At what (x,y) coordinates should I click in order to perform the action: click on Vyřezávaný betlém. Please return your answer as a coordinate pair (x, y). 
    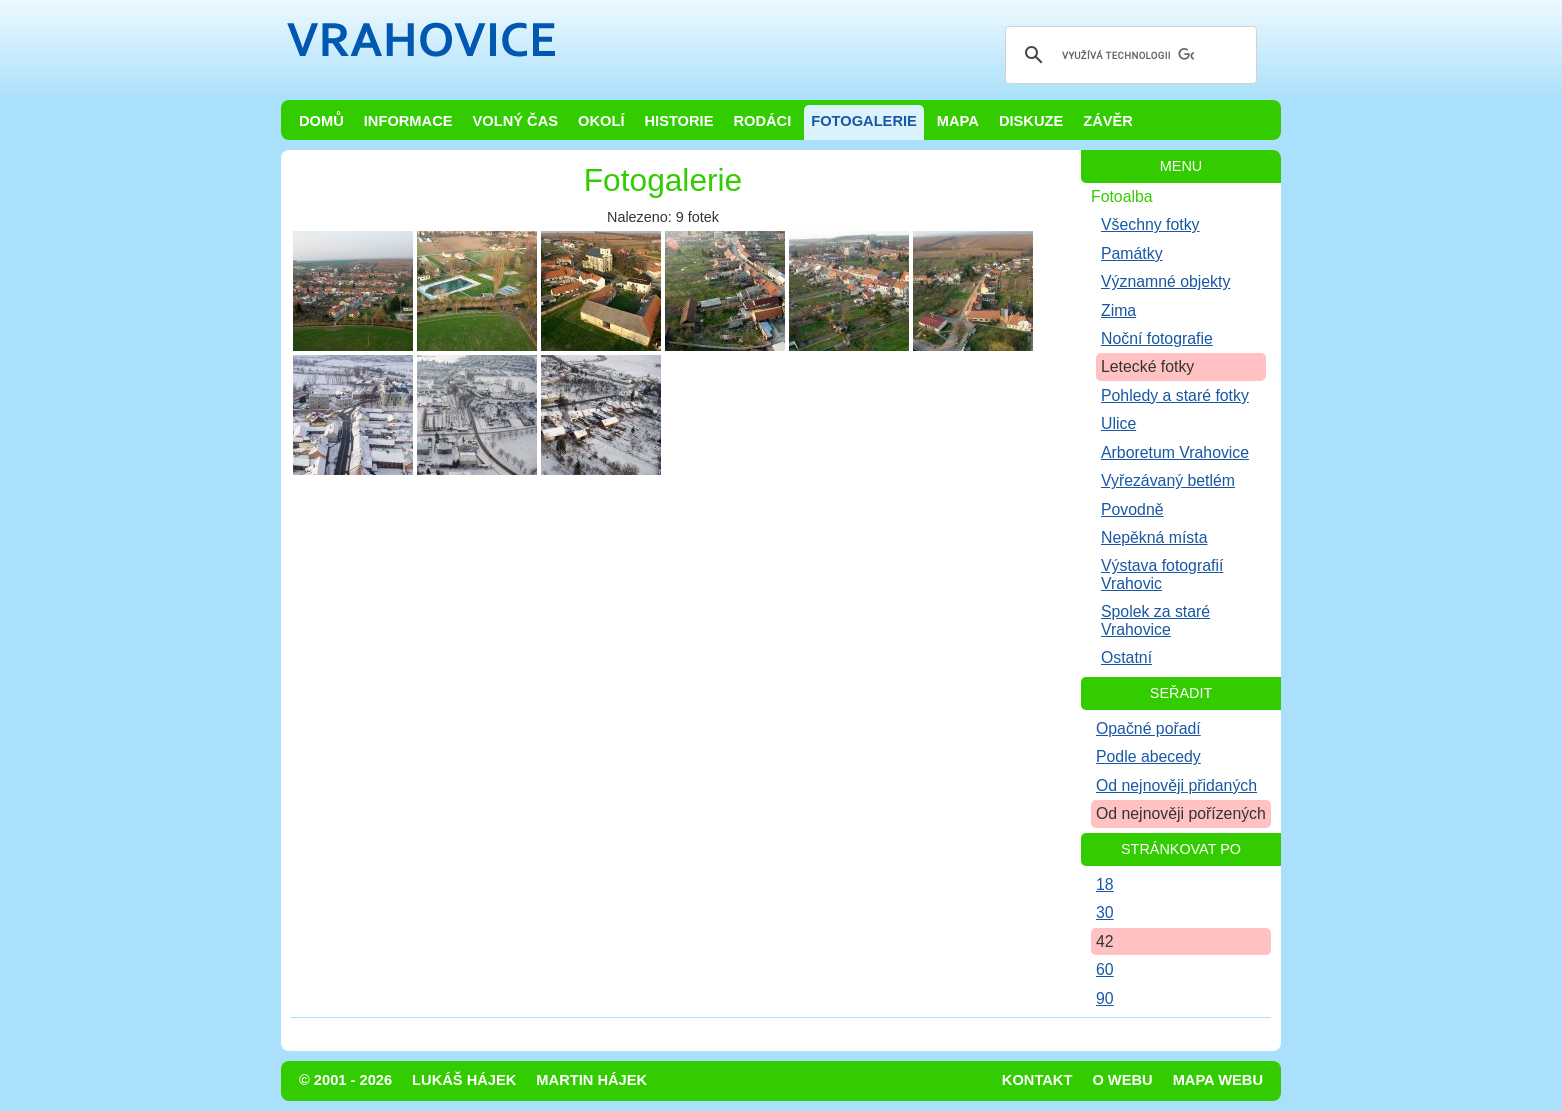
    Looking at the image, I should click on (1168, 480).